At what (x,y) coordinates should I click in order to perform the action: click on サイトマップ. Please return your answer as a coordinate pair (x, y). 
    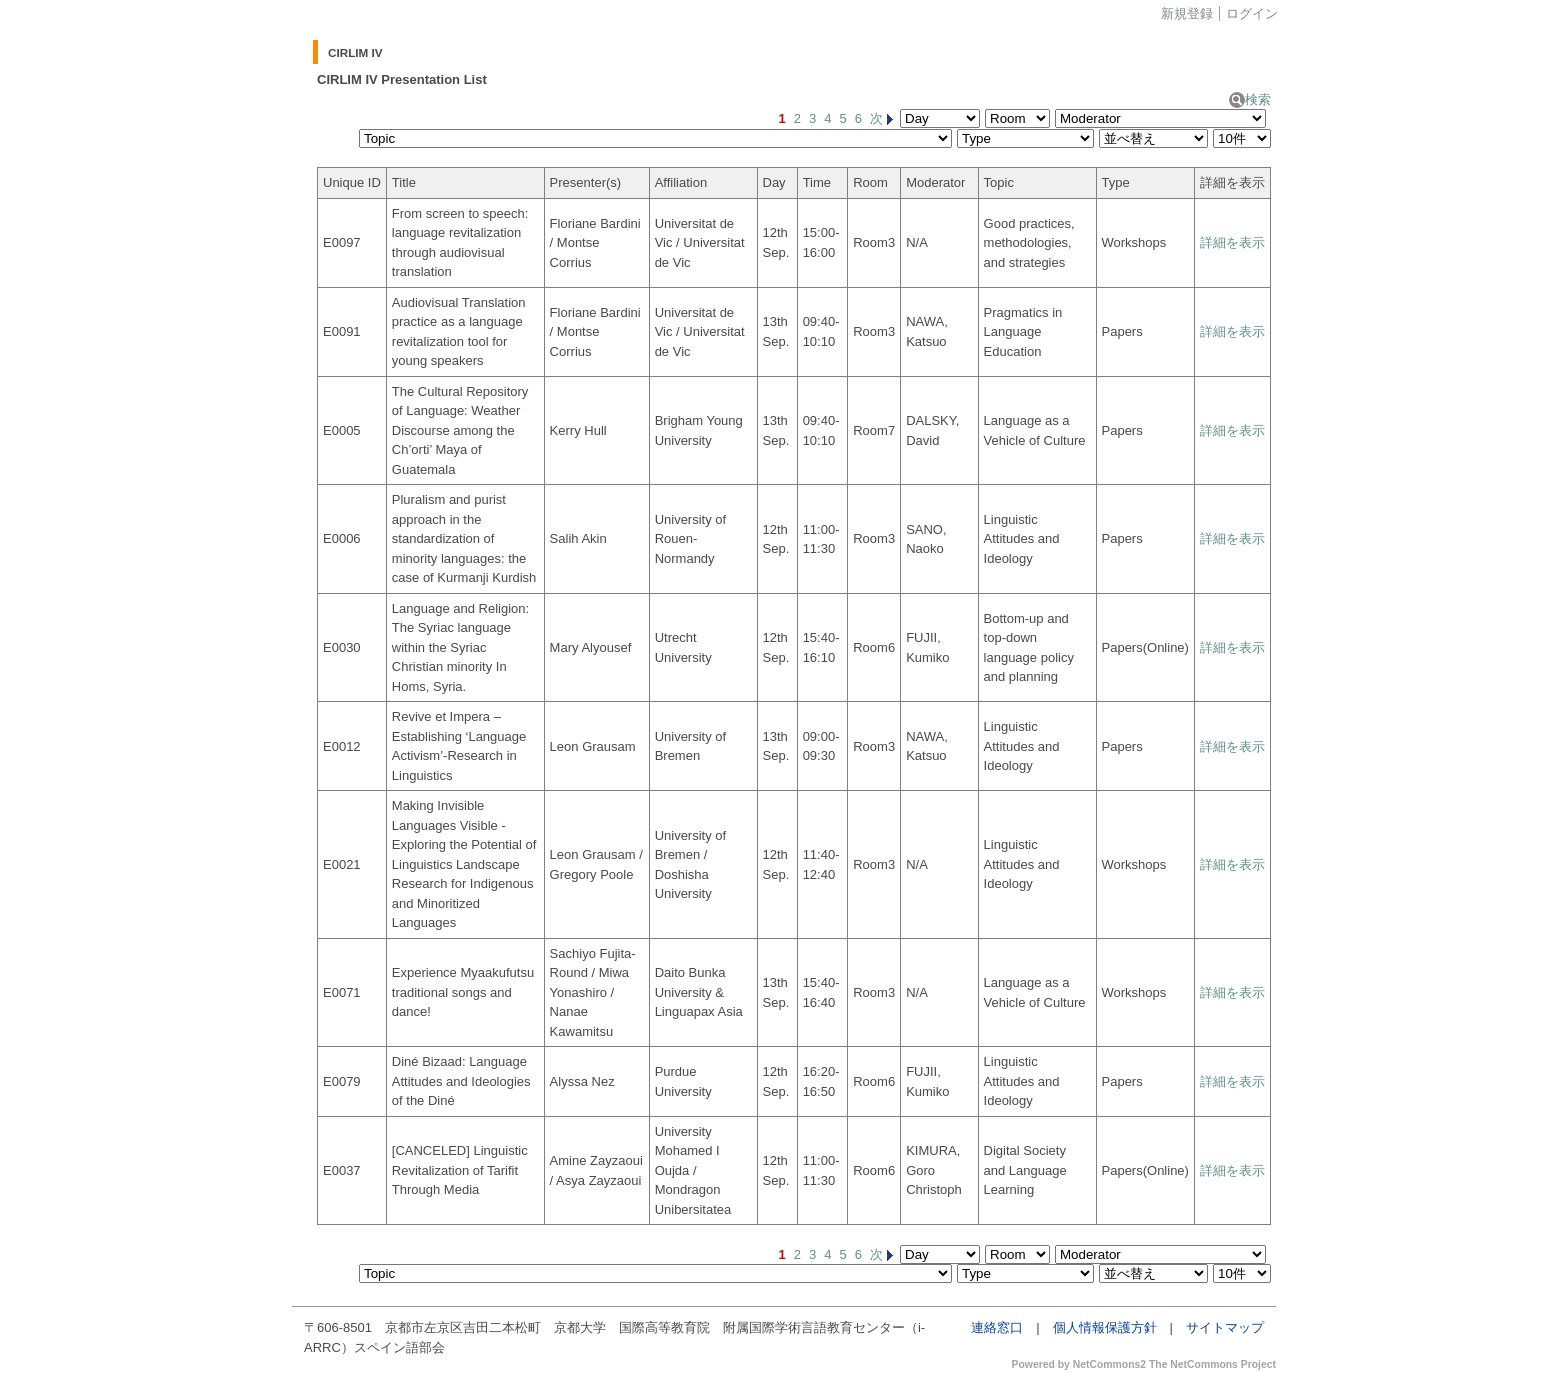
    Looking at the image, I should click on (1225, 1327).